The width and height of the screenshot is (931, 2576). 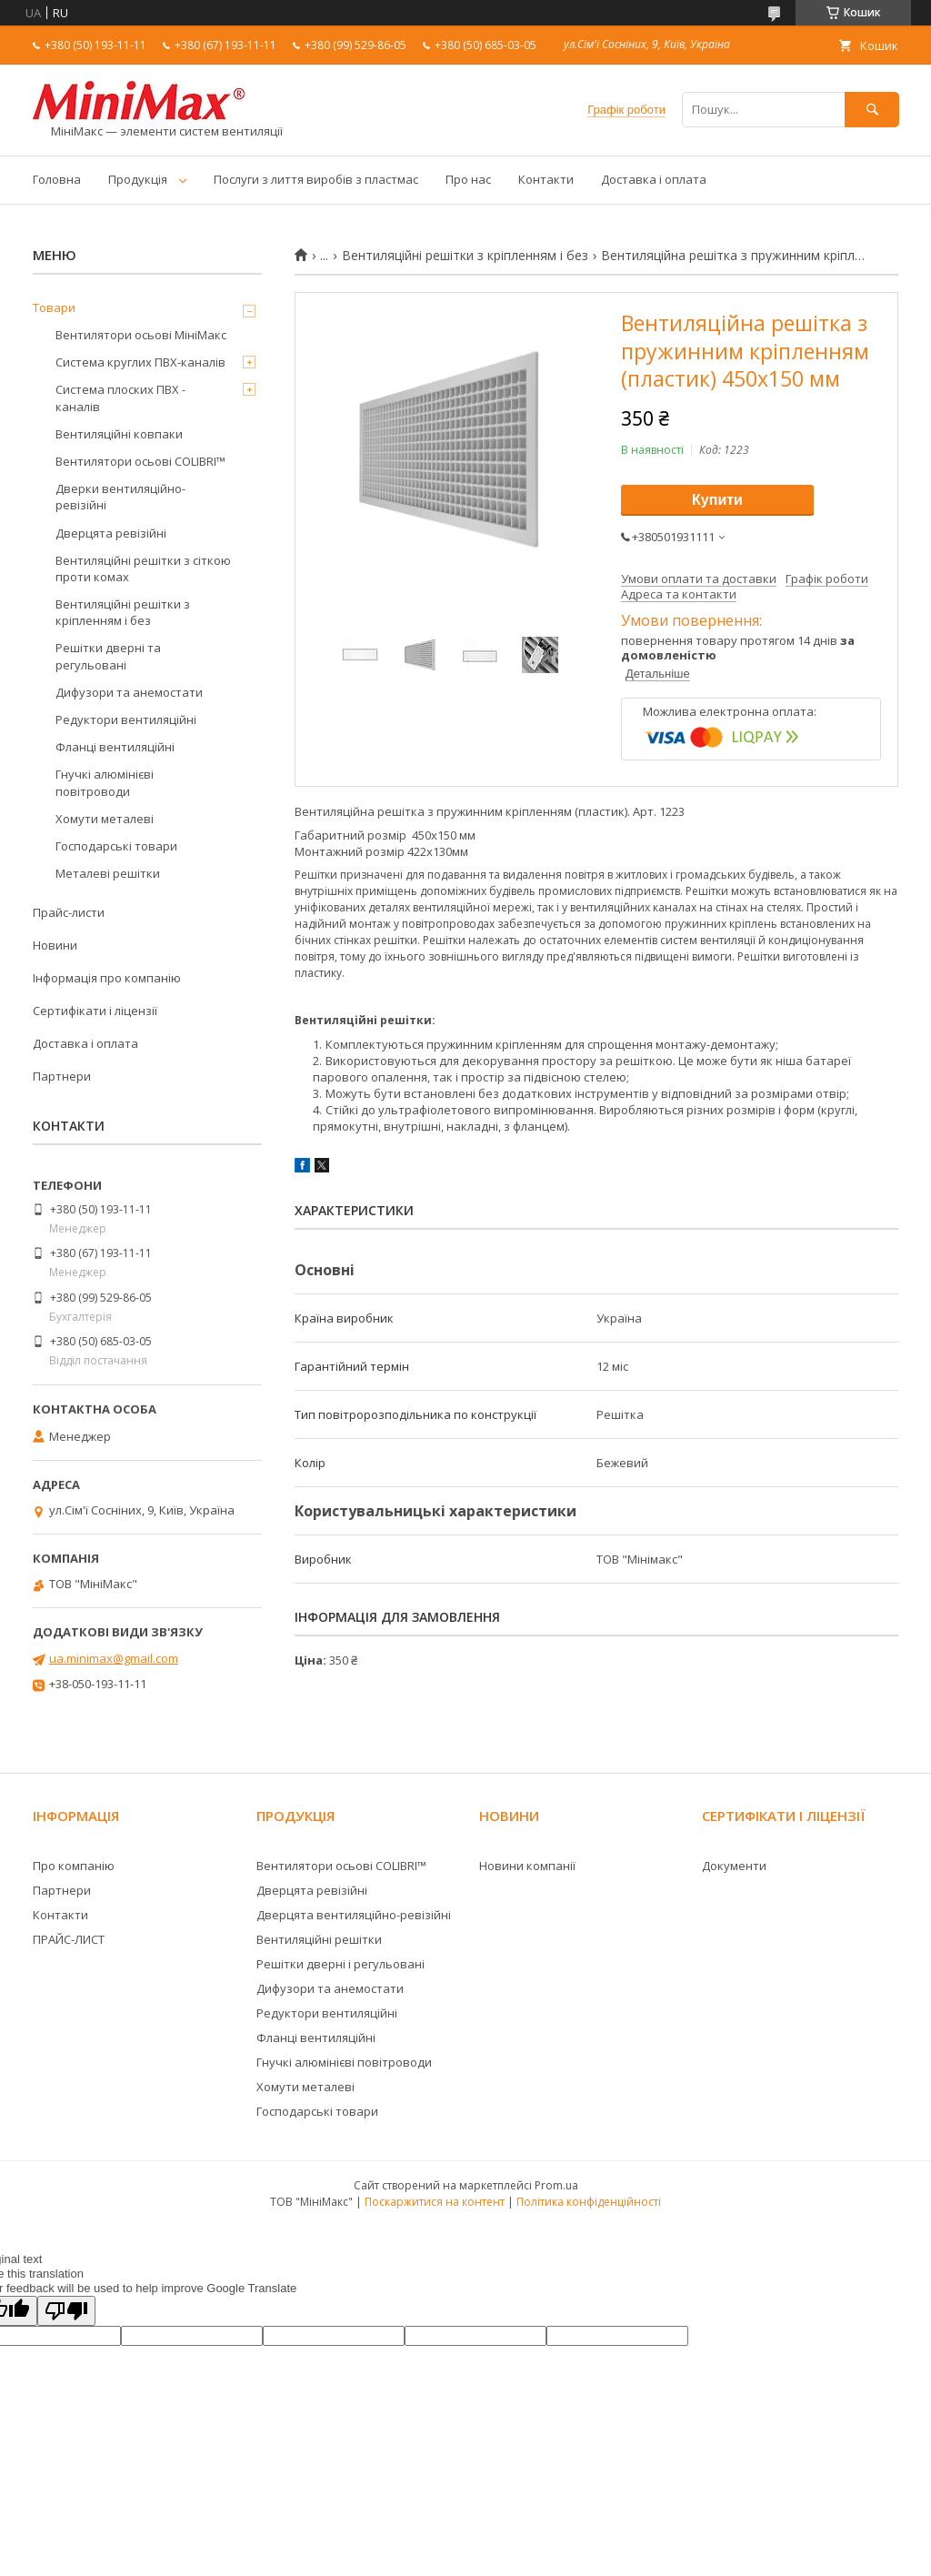 What do you see at coordinates (74, 1865) in the screenshot?
I see `Про компанію` at bounding box center [74, 1865].